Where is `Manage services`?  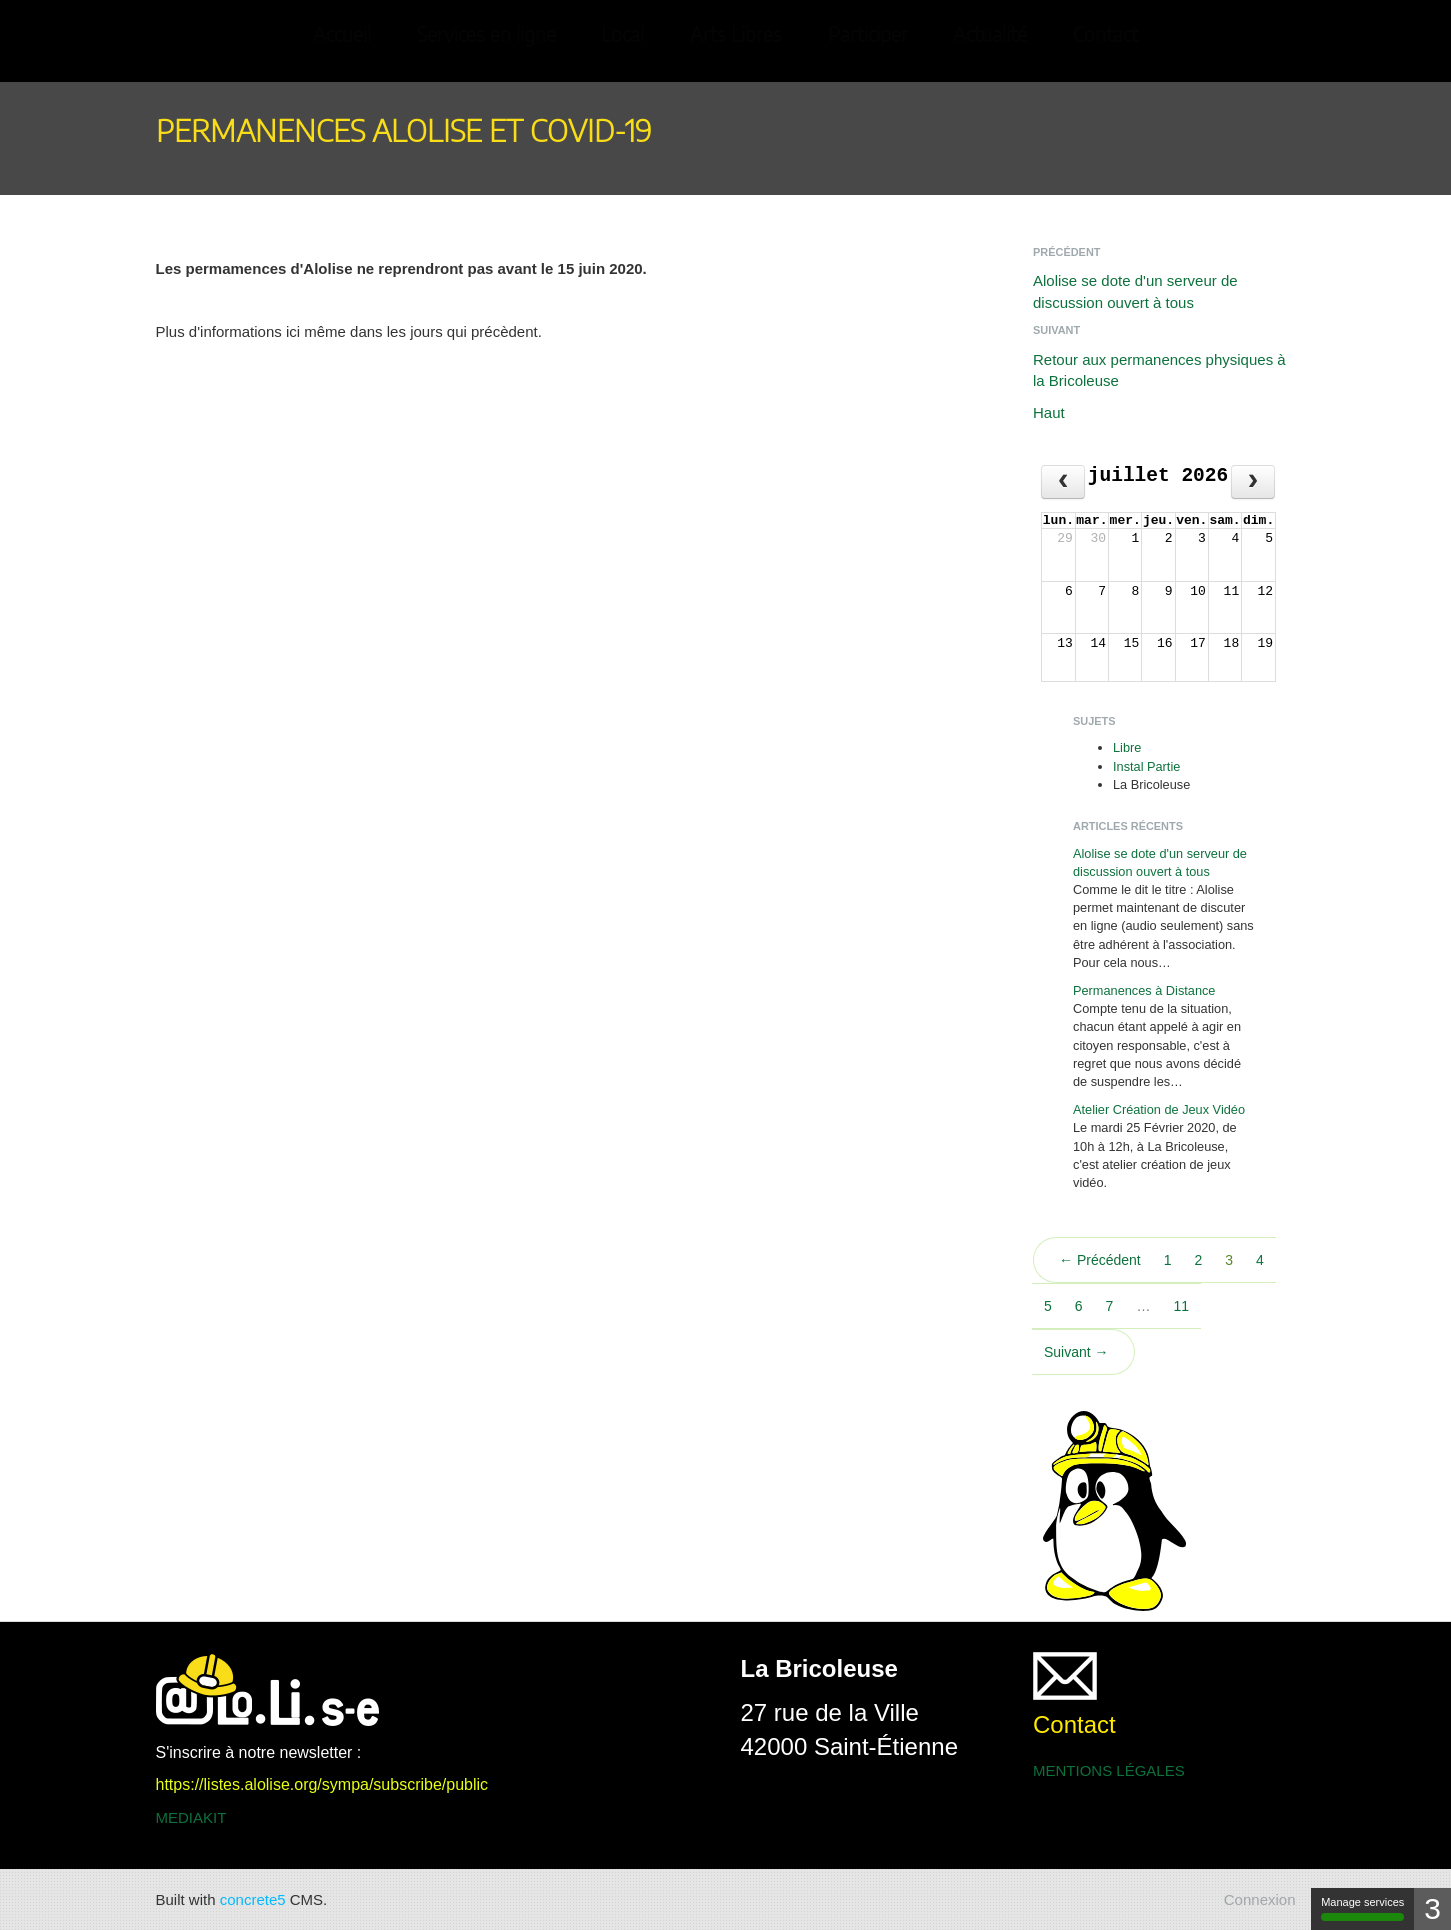
Manage services is located at coordinates (1362, 1908).